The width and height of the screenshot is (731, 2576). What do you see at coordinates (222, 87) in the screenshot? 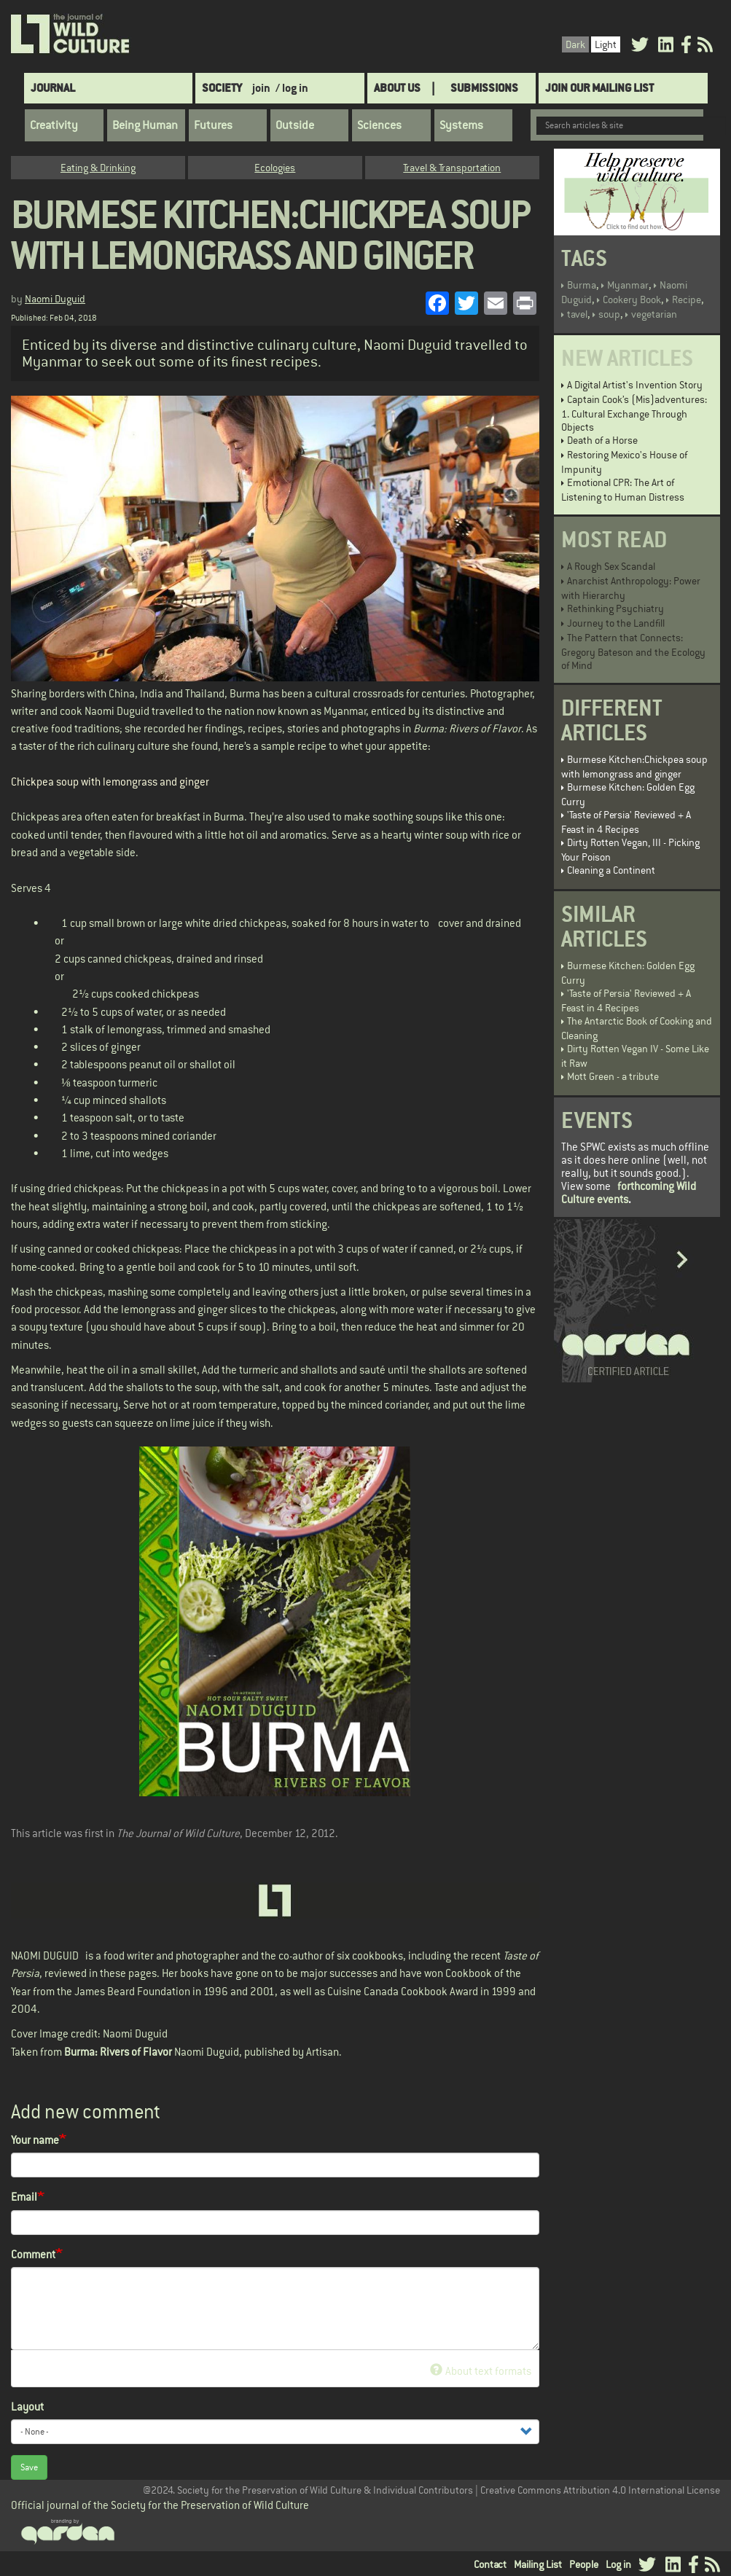
I see `Society` at bounding box center [222, 87].